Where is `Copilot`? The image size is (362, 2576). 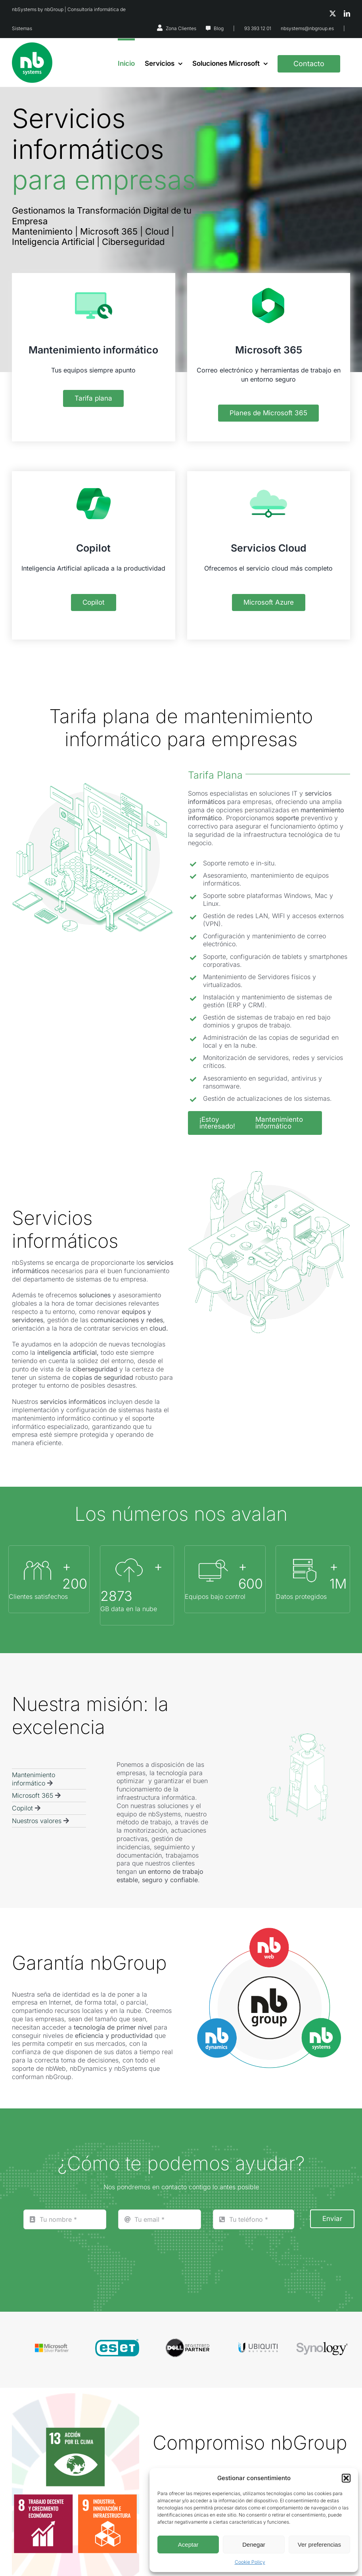 Copilot is located at coordinates (22, 1808).